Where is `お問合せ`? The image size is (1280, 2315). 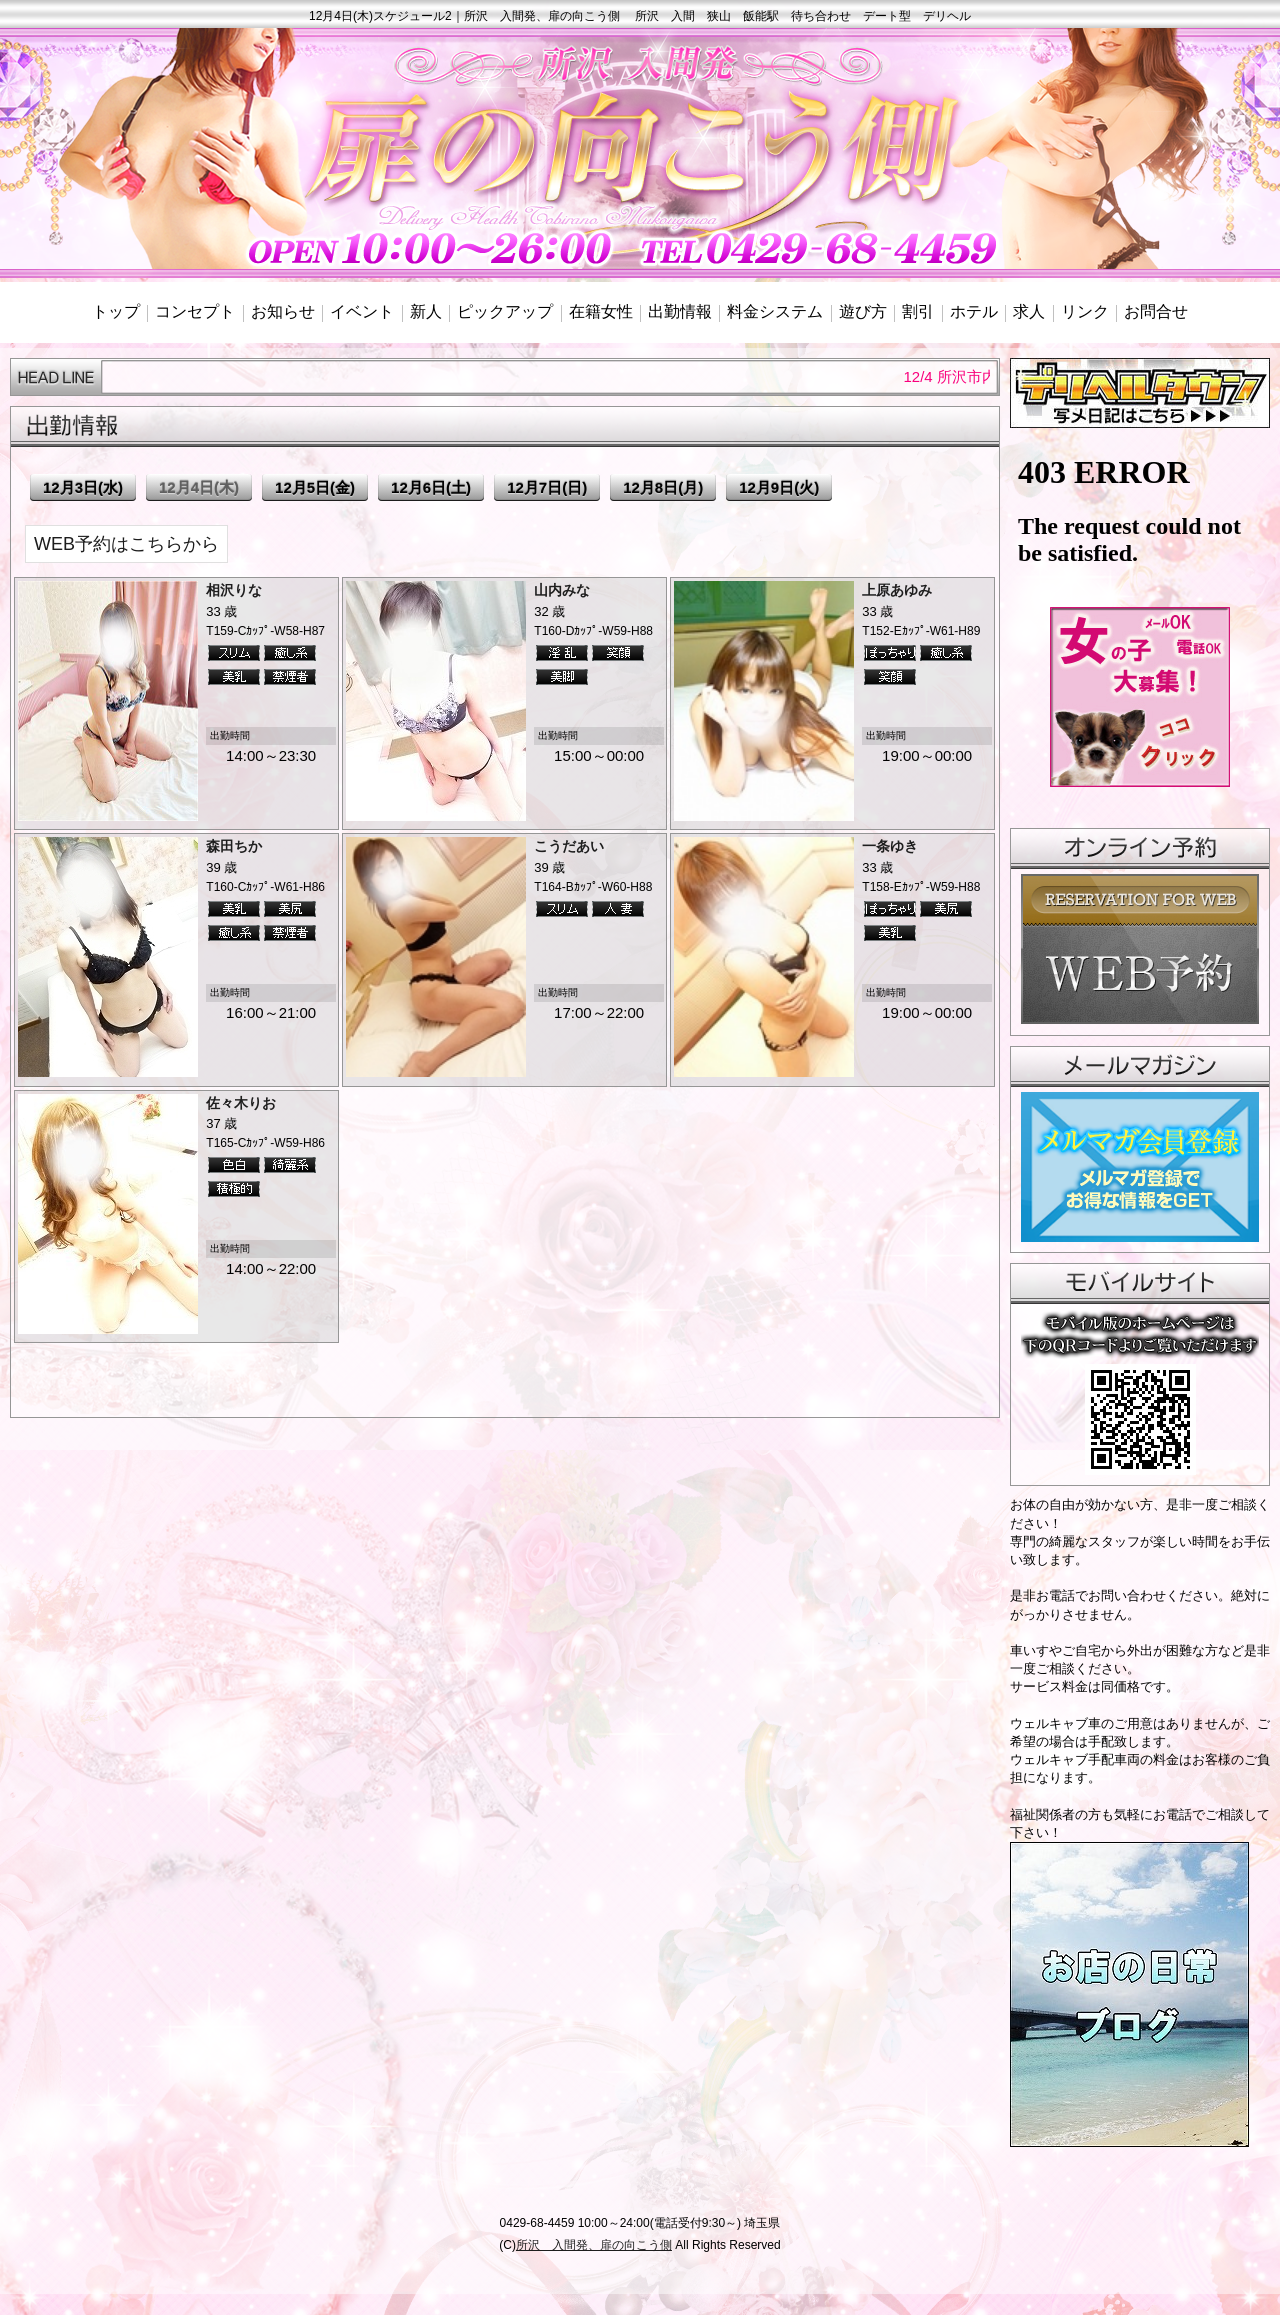
お問合せ is located at coordinates (1156, 311).